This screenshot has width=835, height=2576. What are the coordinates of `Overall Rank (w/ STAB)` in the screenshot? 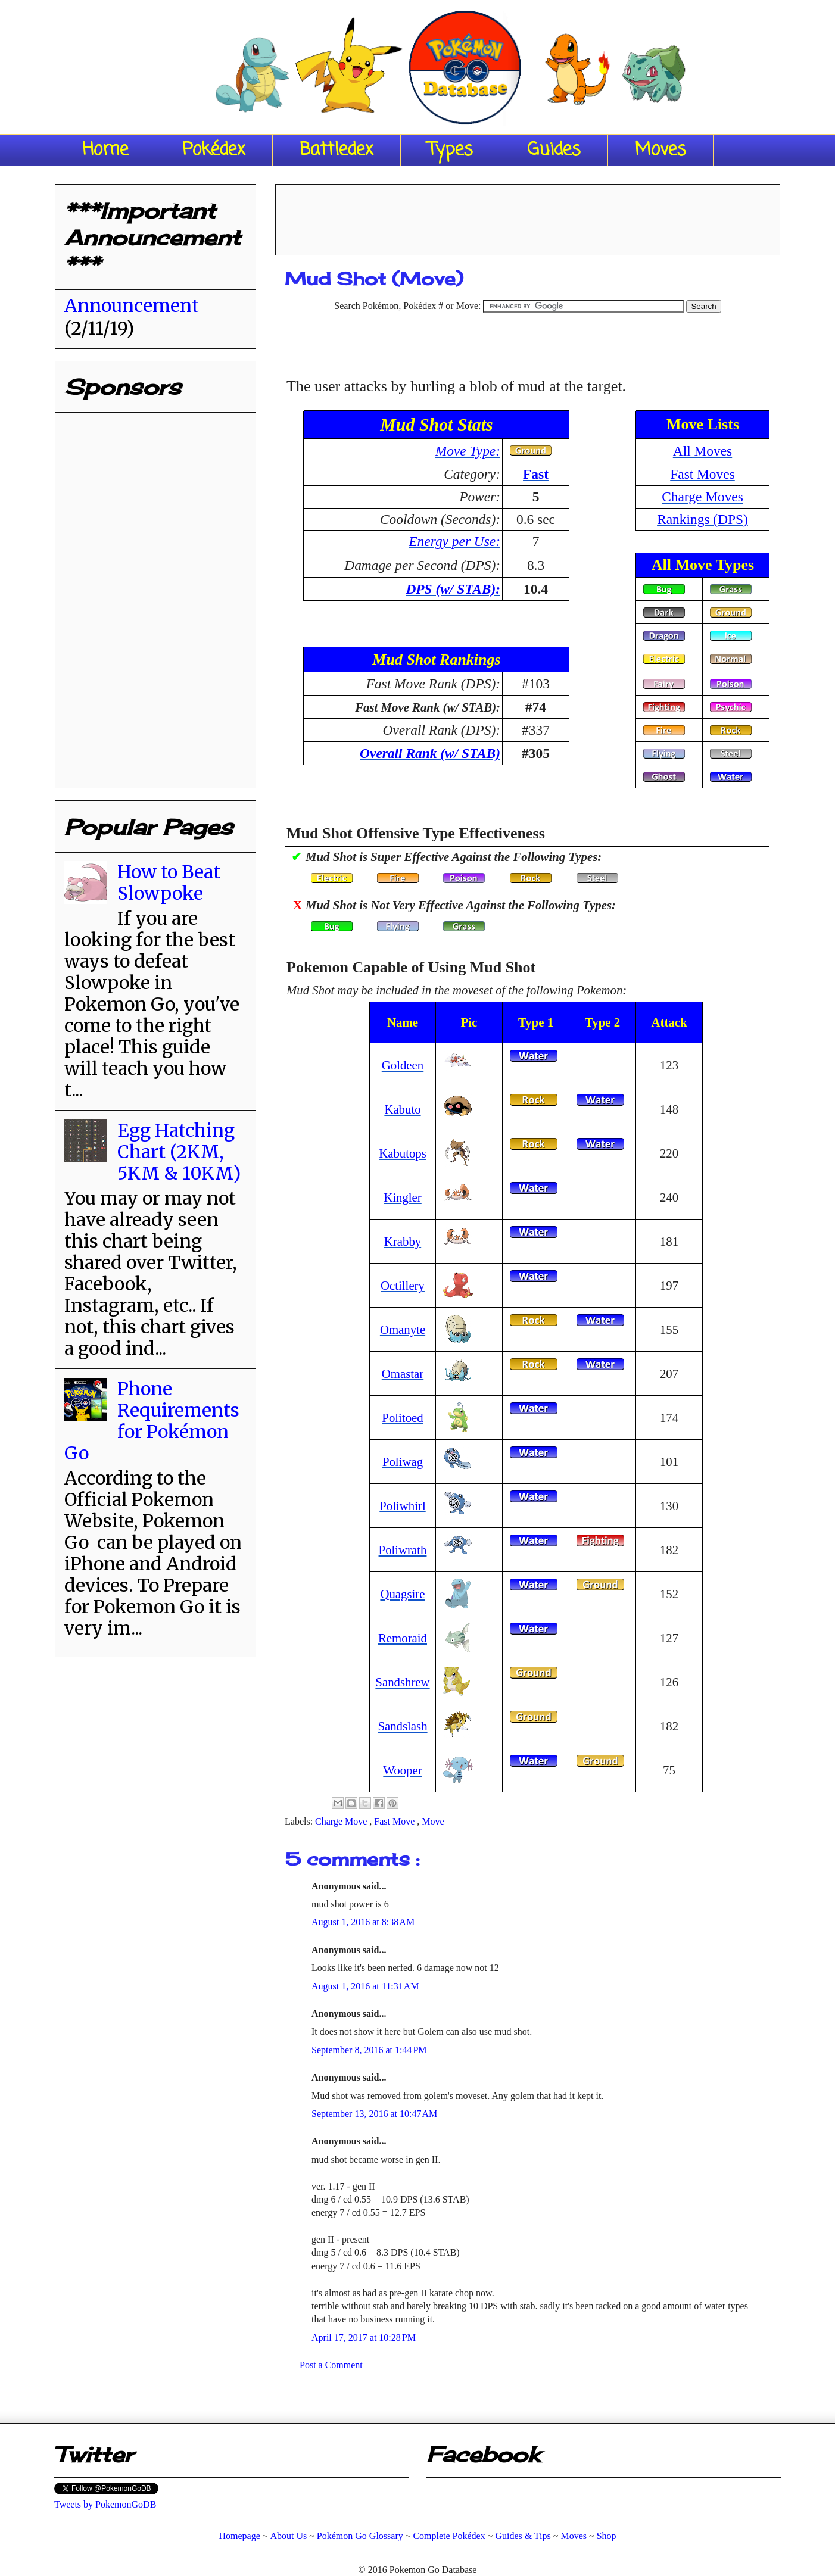 It's located at (430, 753).